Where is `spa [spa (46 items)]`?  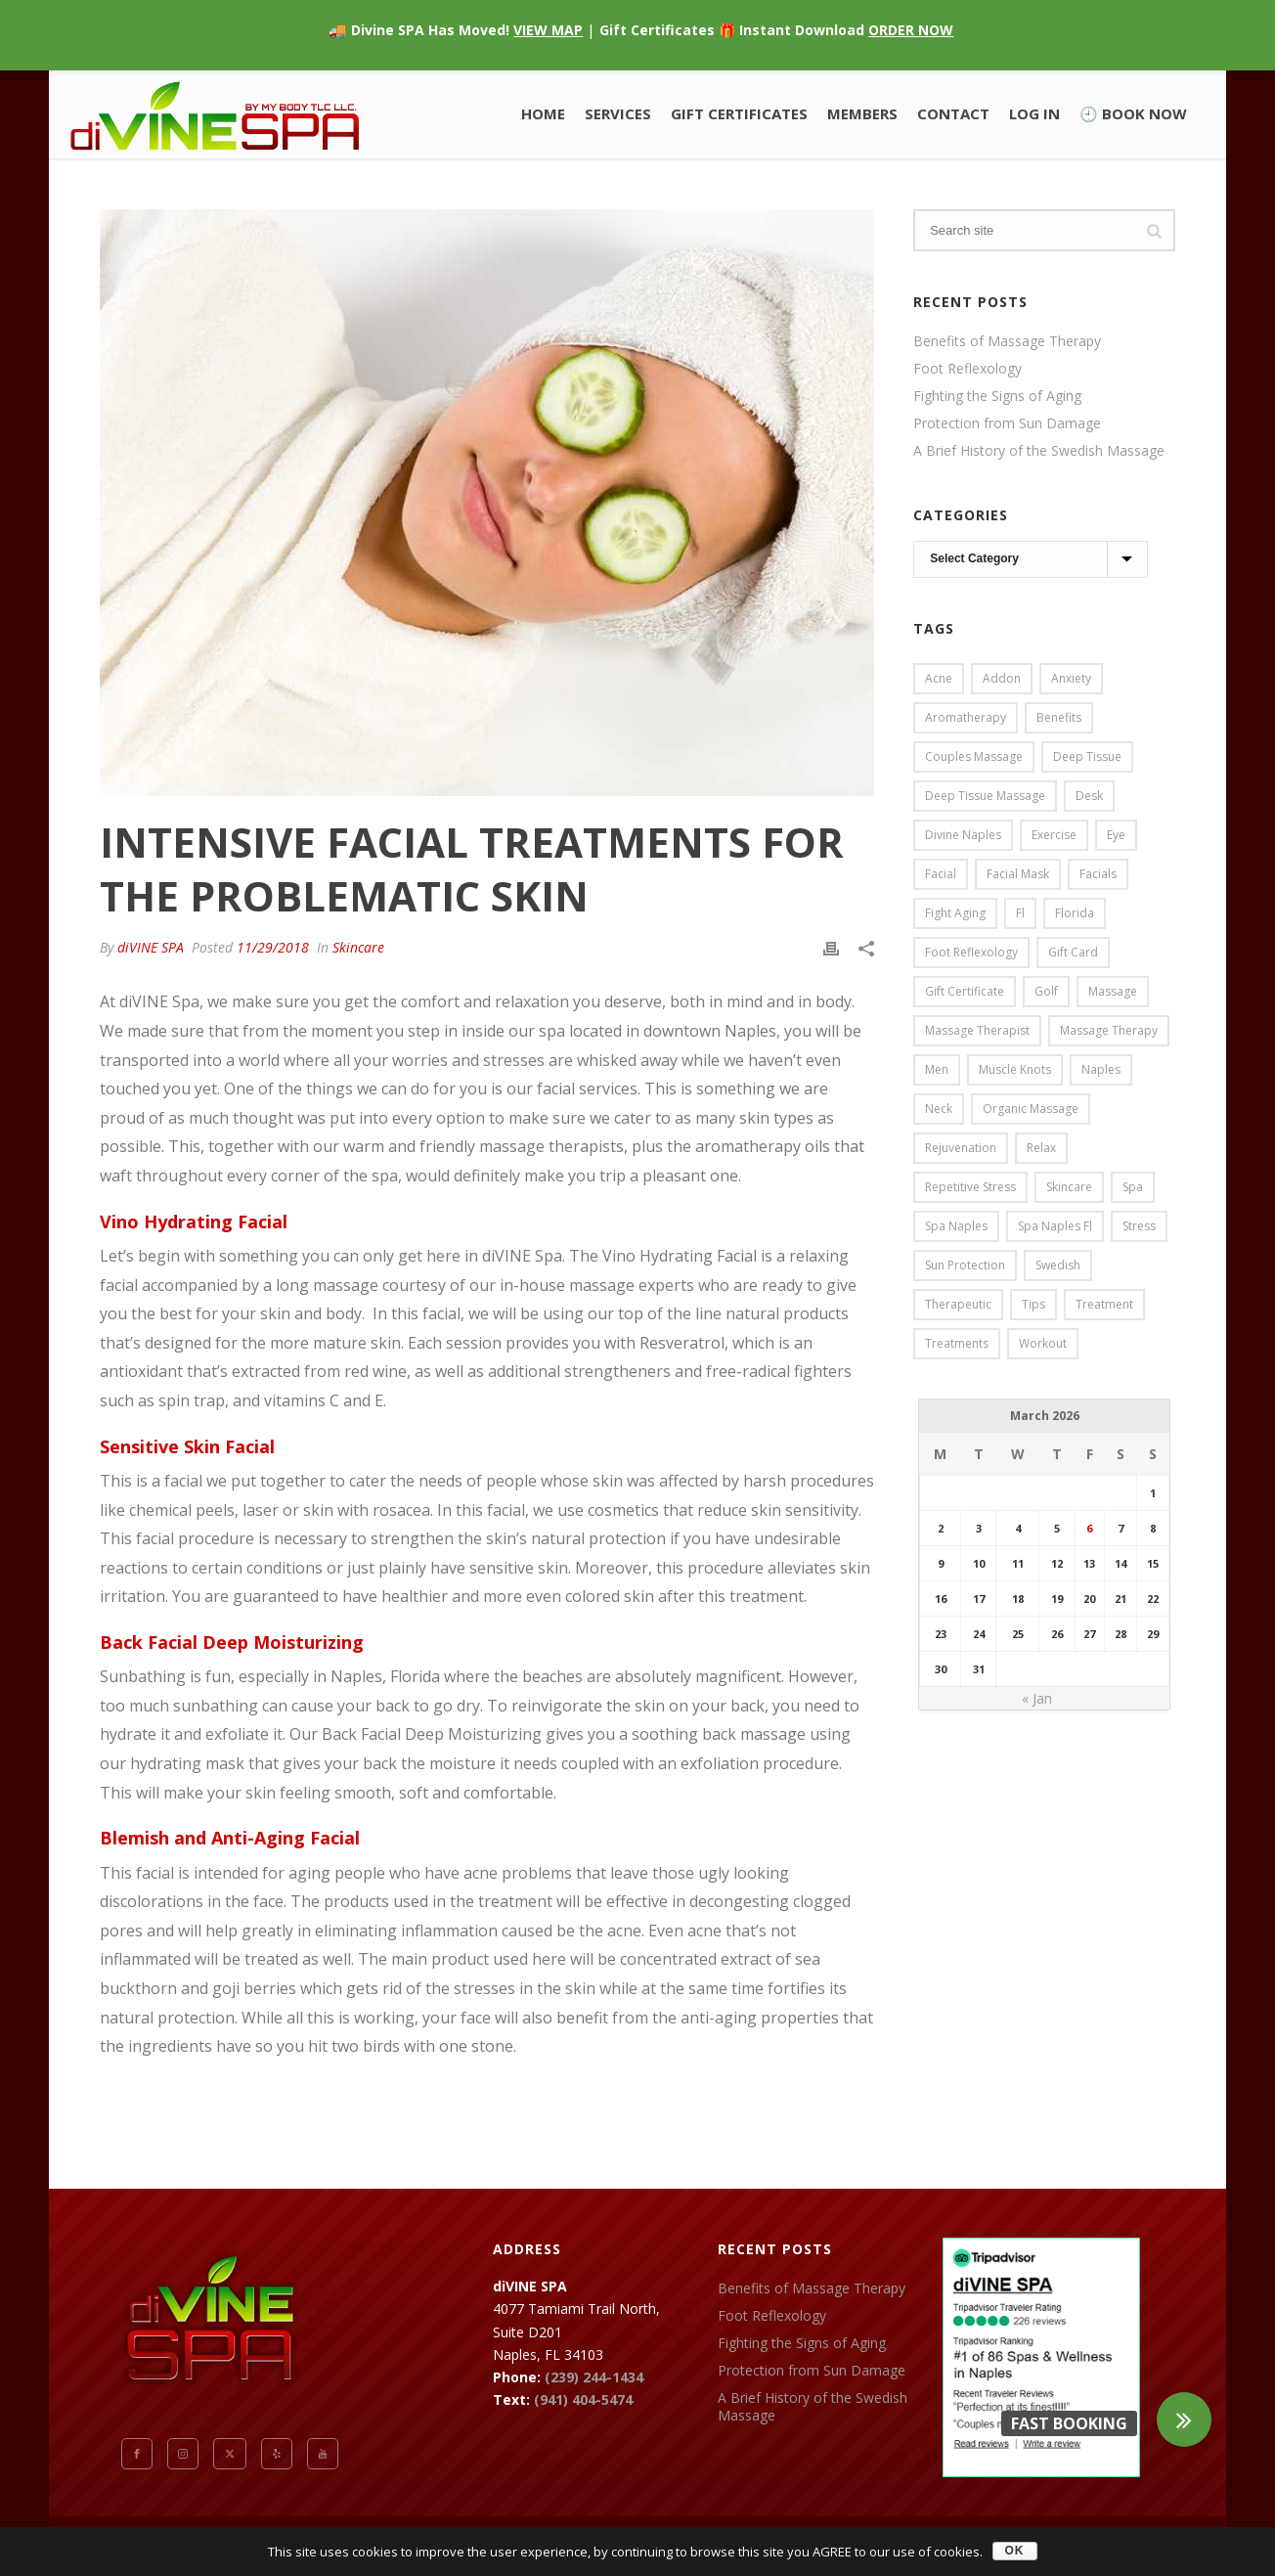
spa [spa (46 items)] is located at coordinates (1132, 1186).